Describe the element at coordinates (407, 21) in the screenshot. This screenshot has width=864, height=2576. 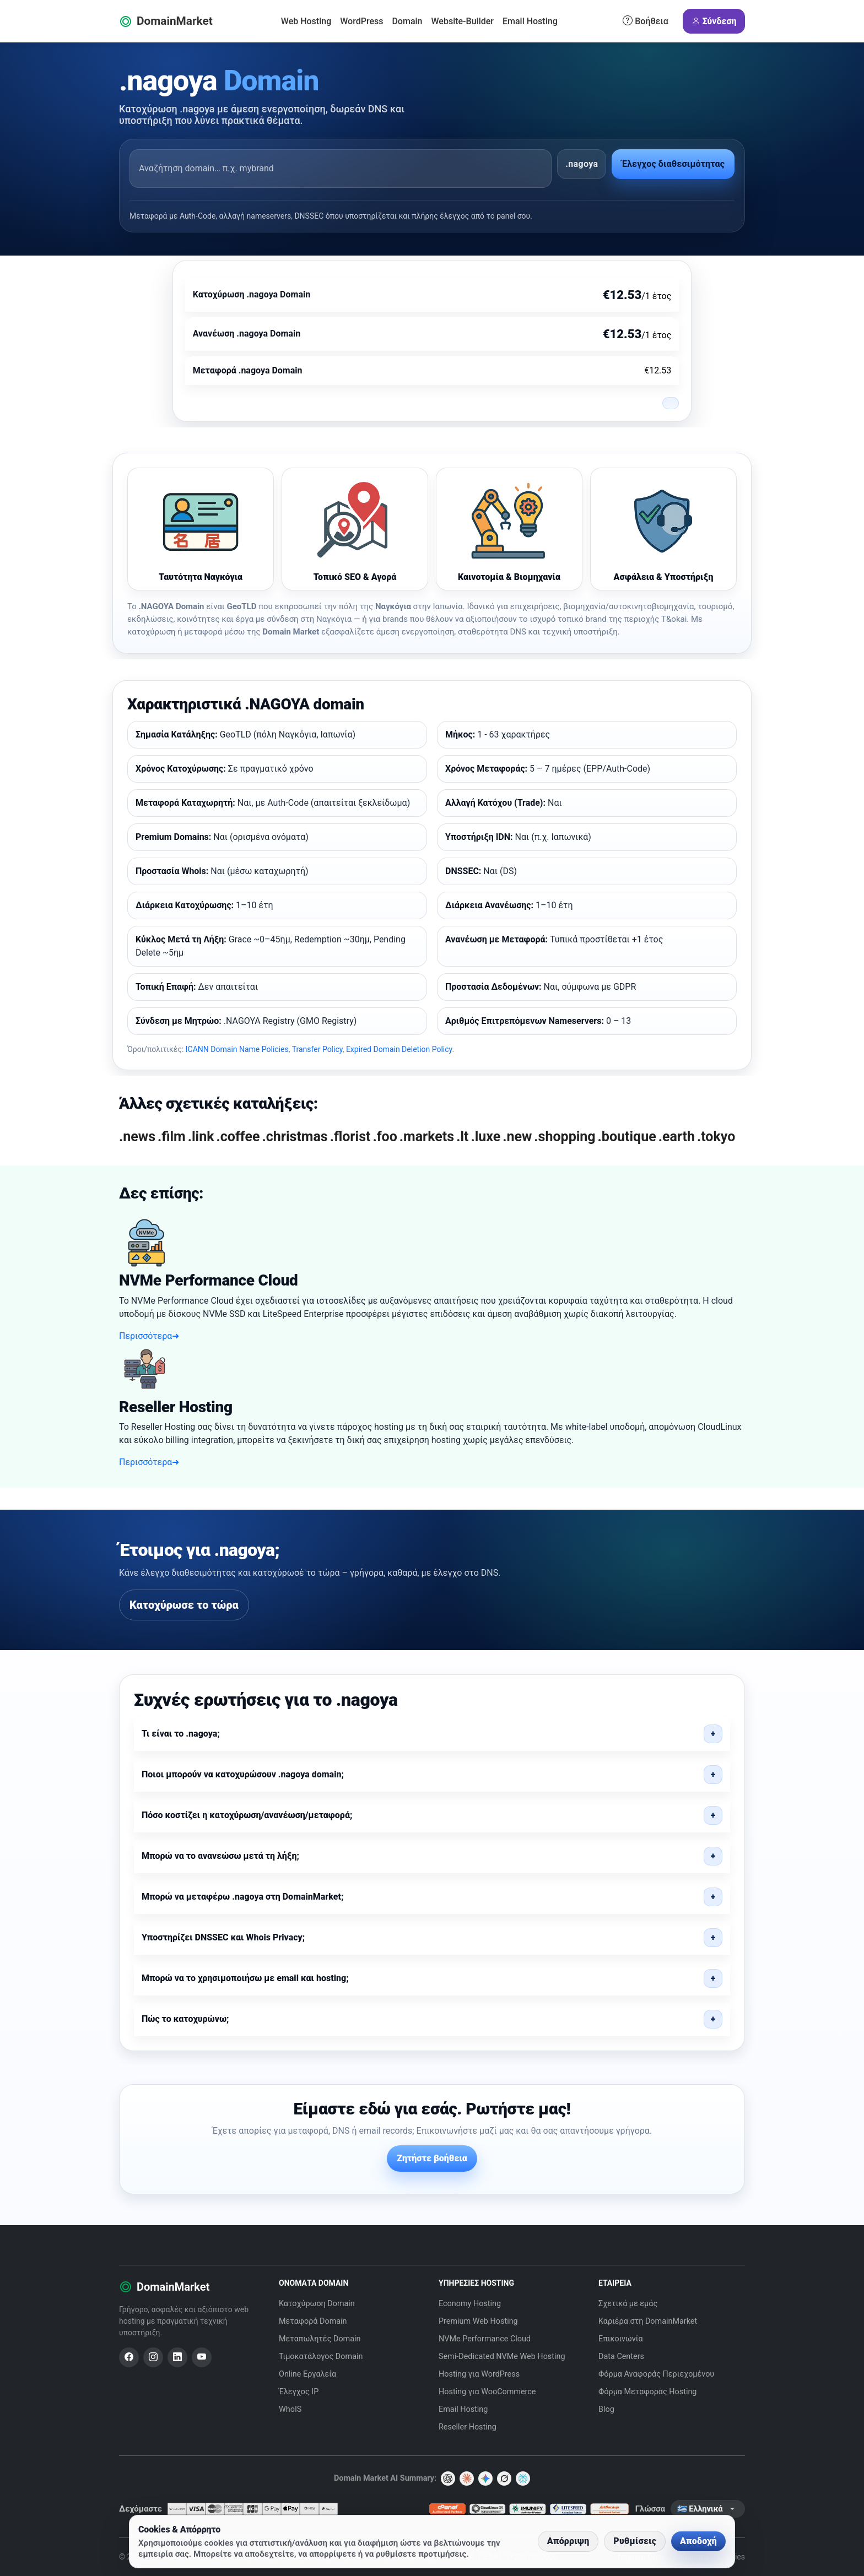
I see `Domain [button]` at that location.